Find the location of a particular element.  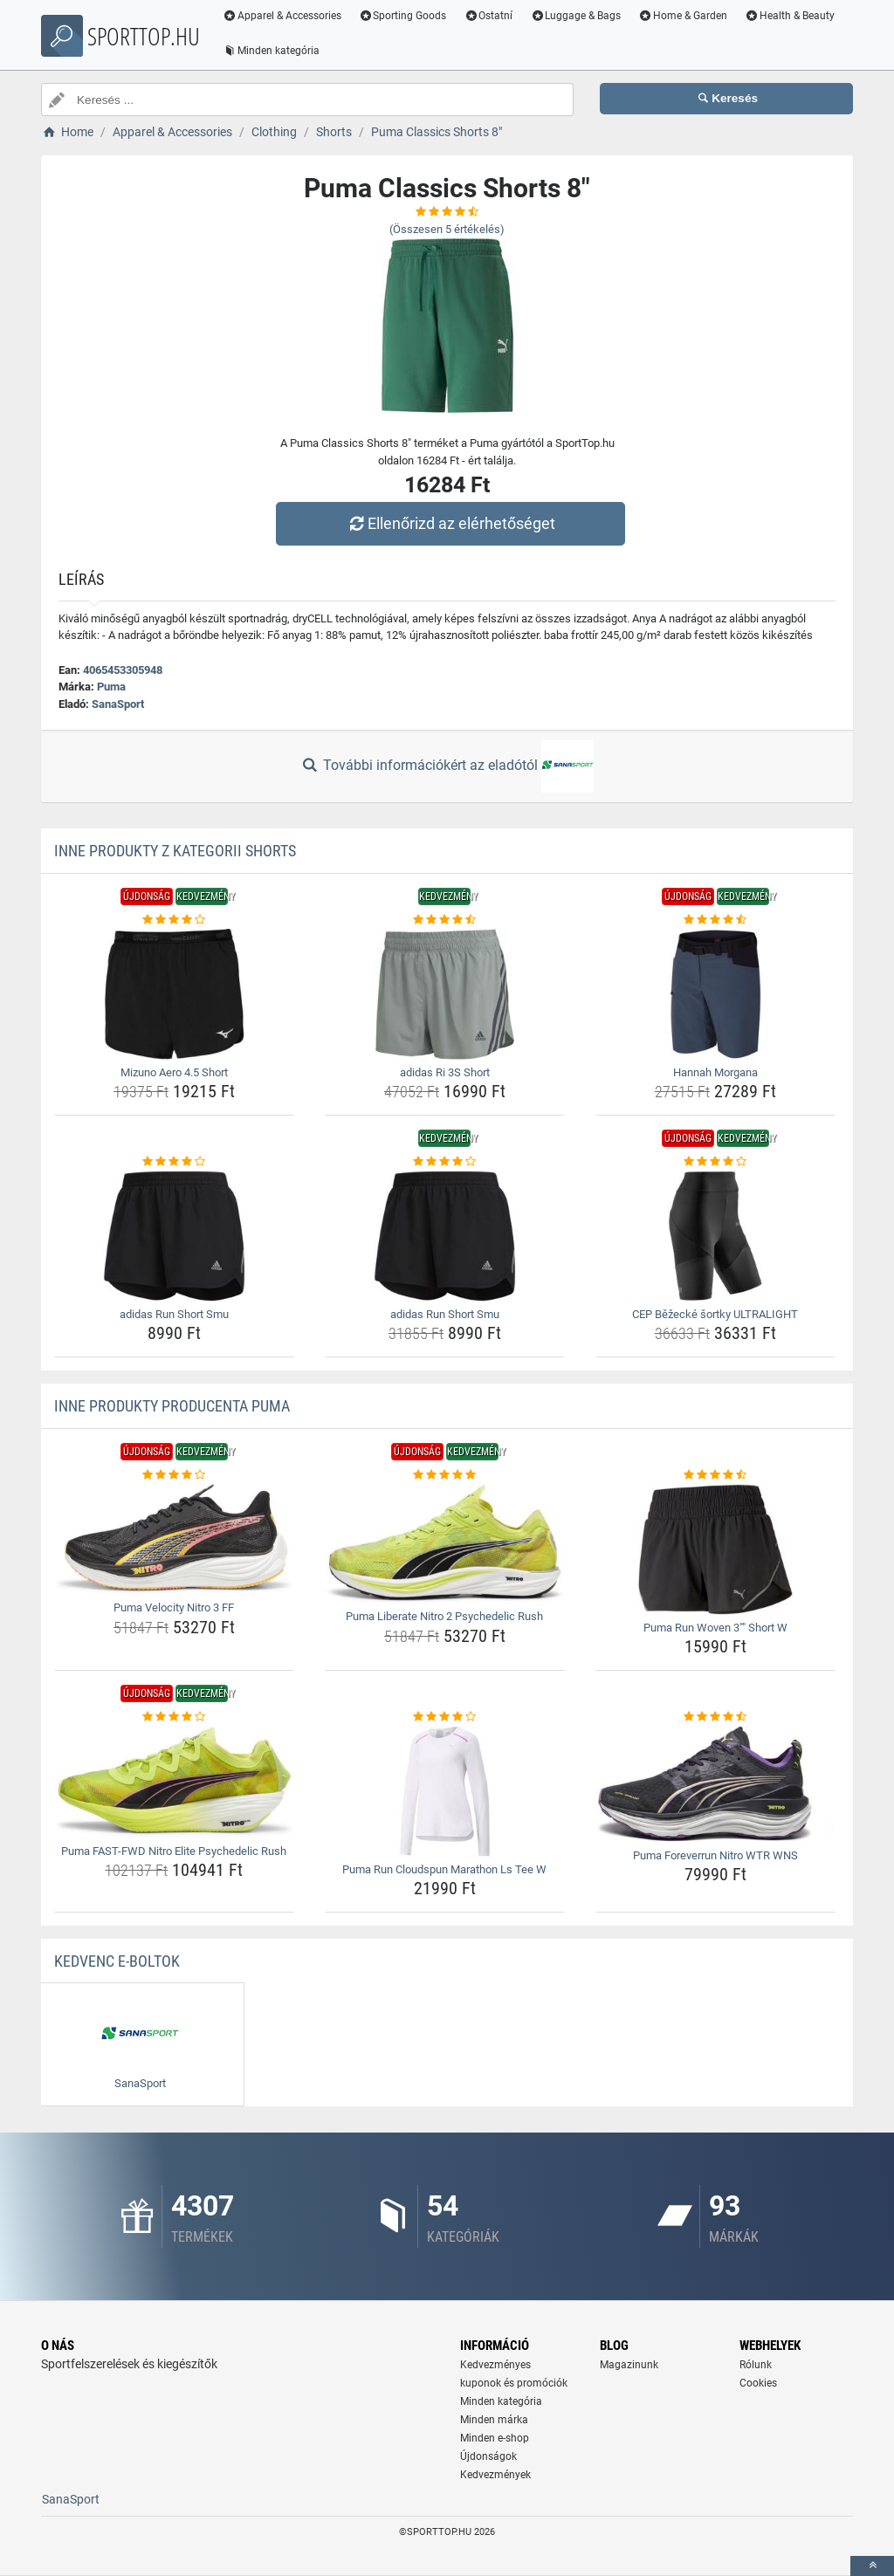

Luggage & Bags is located at coordinates (578, 16).